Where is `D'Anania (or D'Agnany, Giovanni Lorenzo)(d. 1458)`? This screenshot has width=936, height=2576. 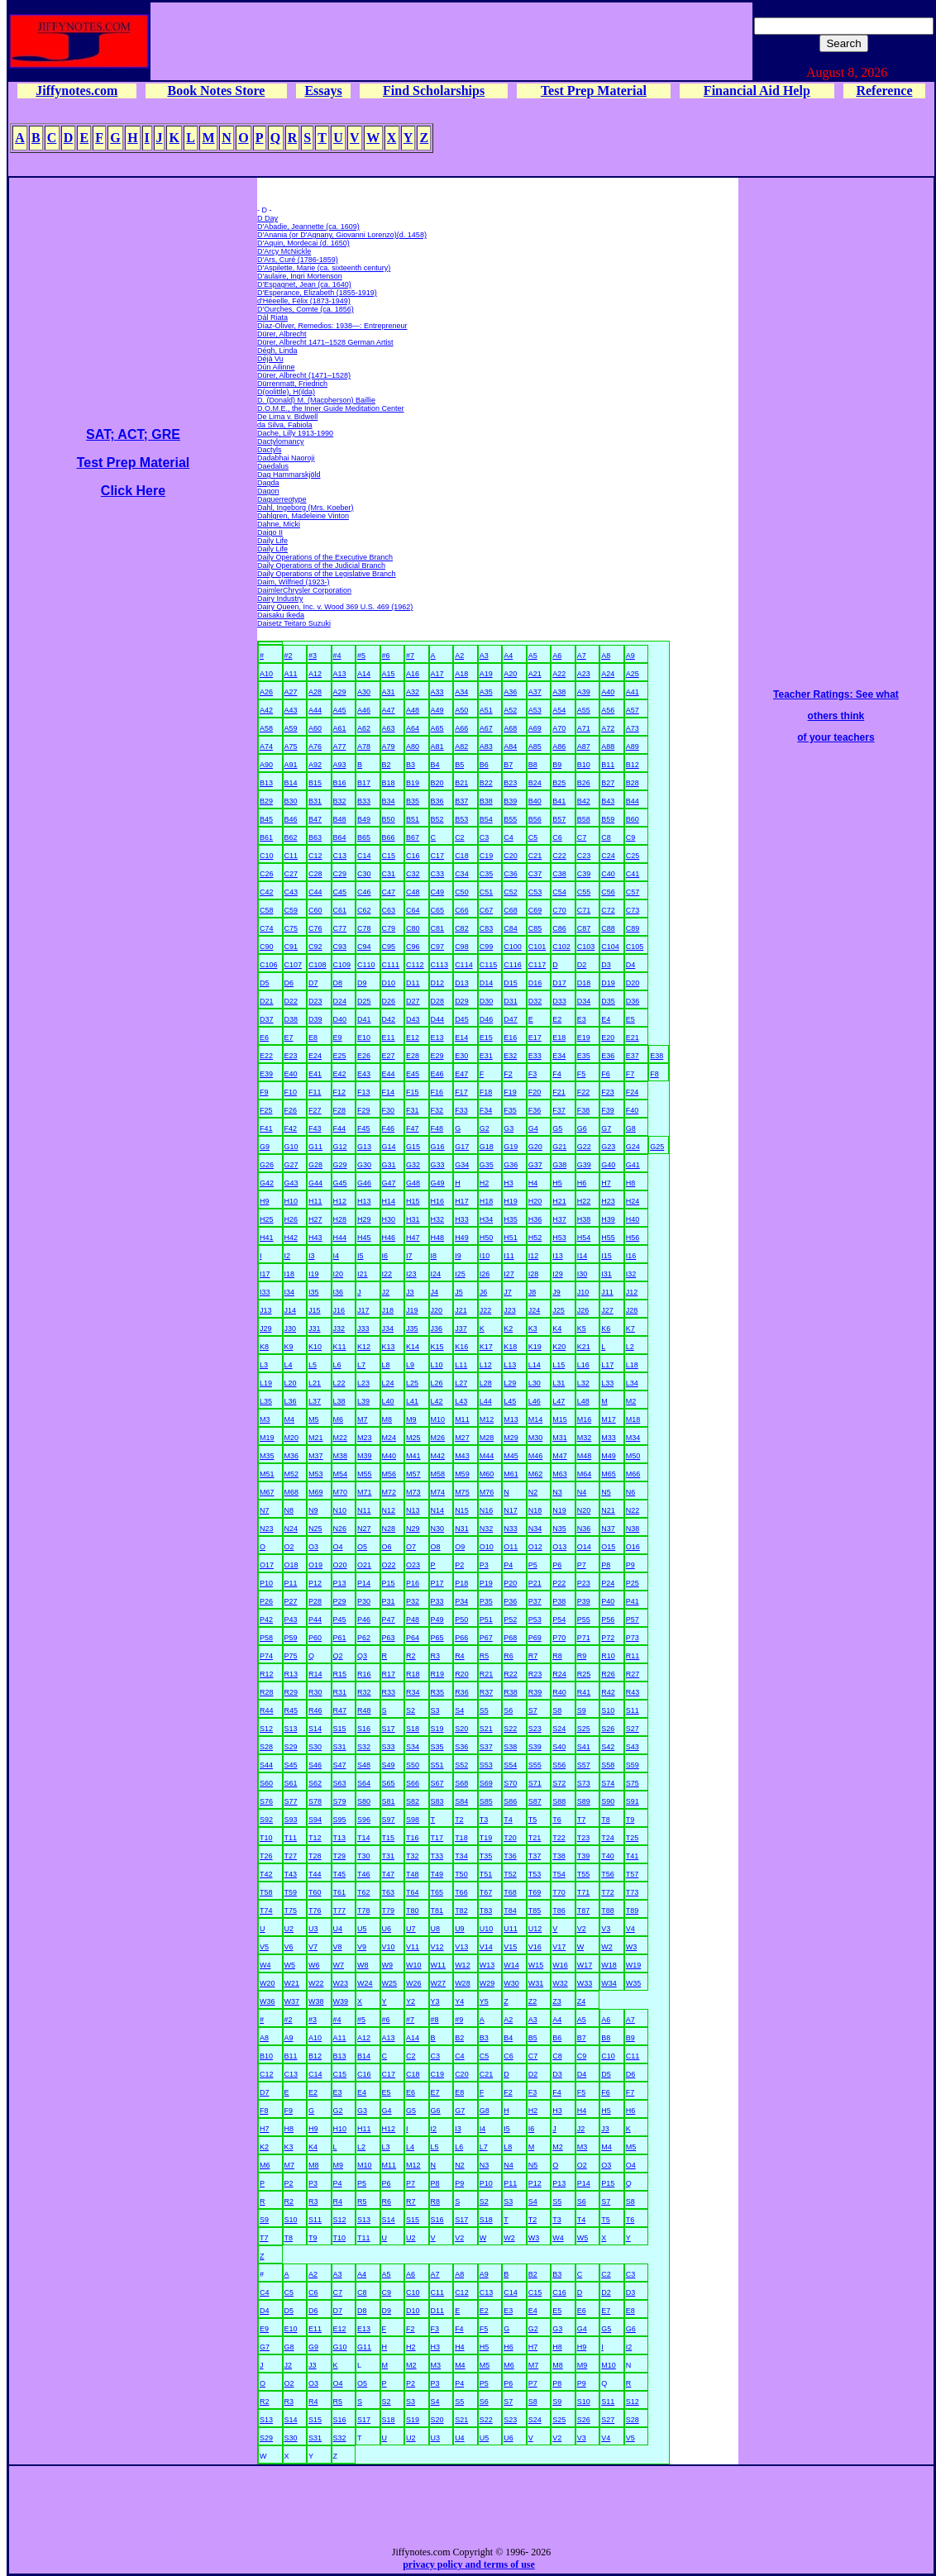 D'Anania (or D'Agnany, Giovanni Lorenzo)(d. 1458) is located at coordinates (342, 235).